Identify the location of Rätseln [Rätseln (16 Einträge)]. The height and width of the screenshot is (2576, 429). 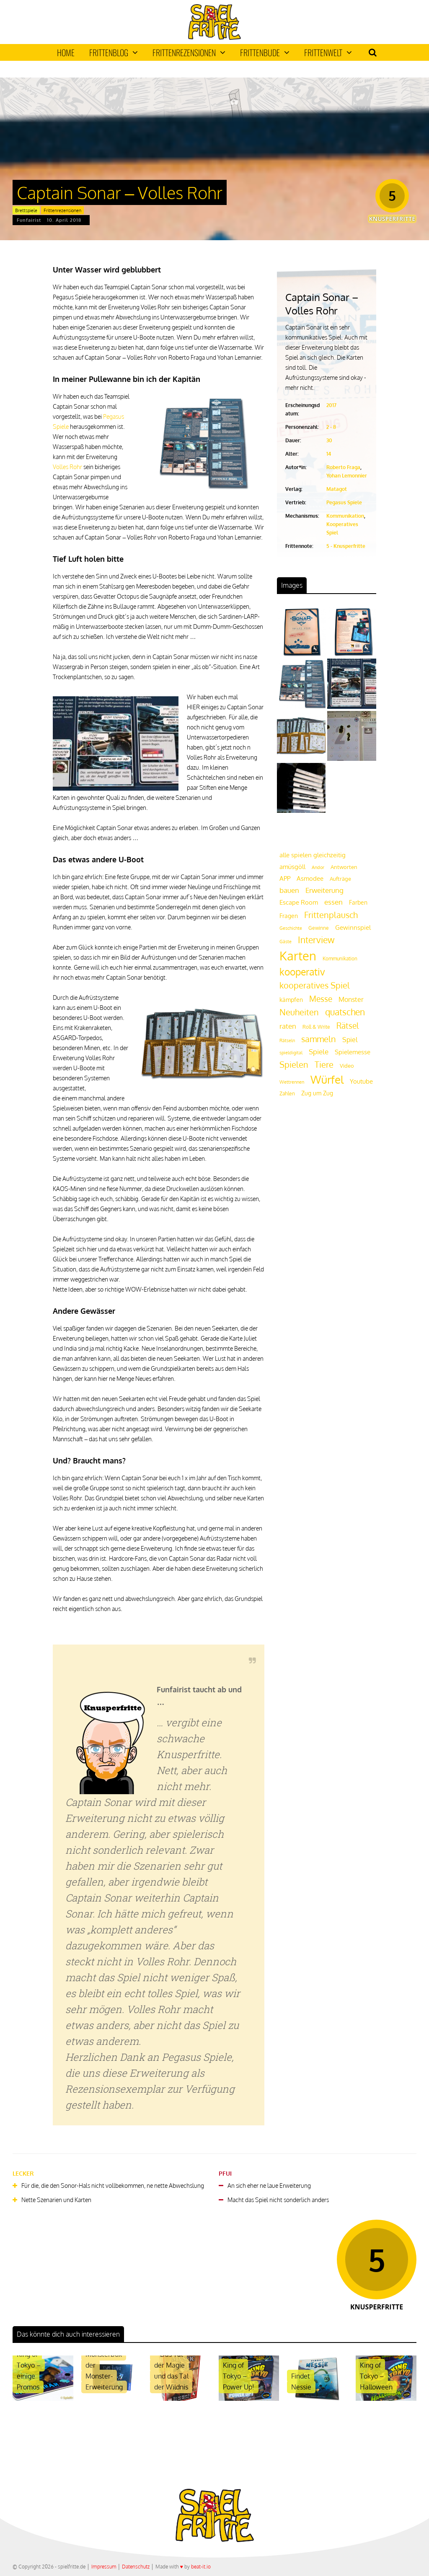
(287, 1040).